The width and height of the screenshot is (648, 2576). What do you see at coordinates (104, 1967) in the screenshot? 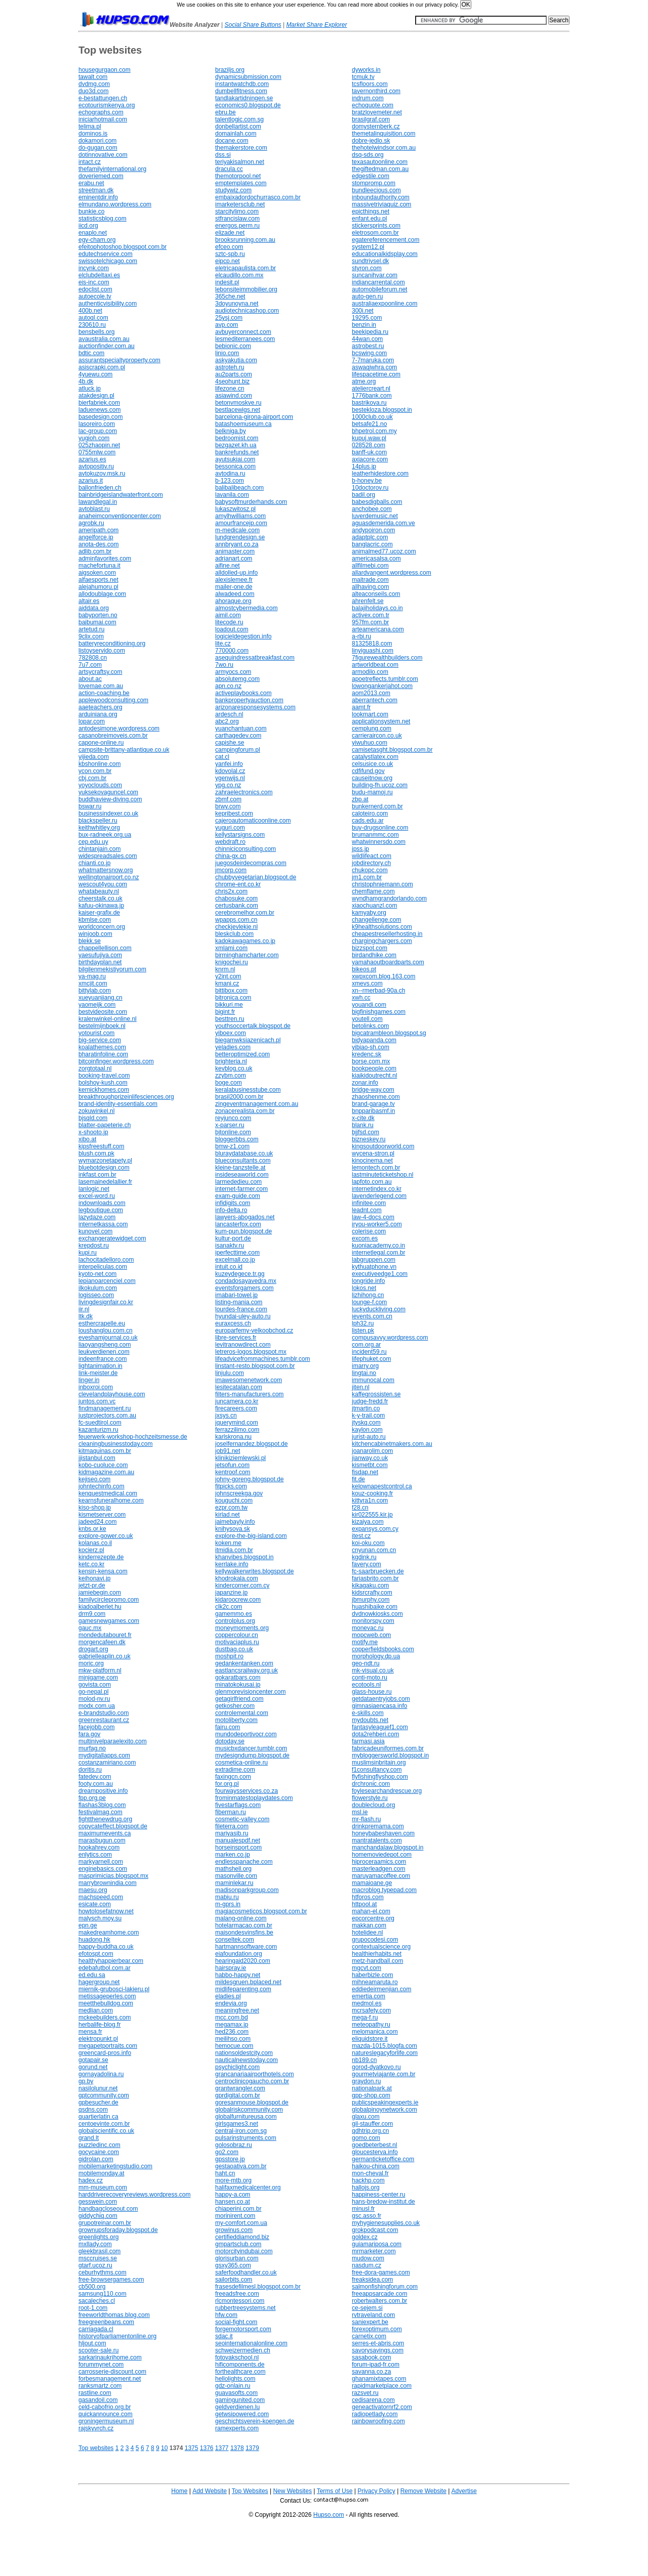
I see `edebafutbol.com.ar` at bounding box center [104, 1967].